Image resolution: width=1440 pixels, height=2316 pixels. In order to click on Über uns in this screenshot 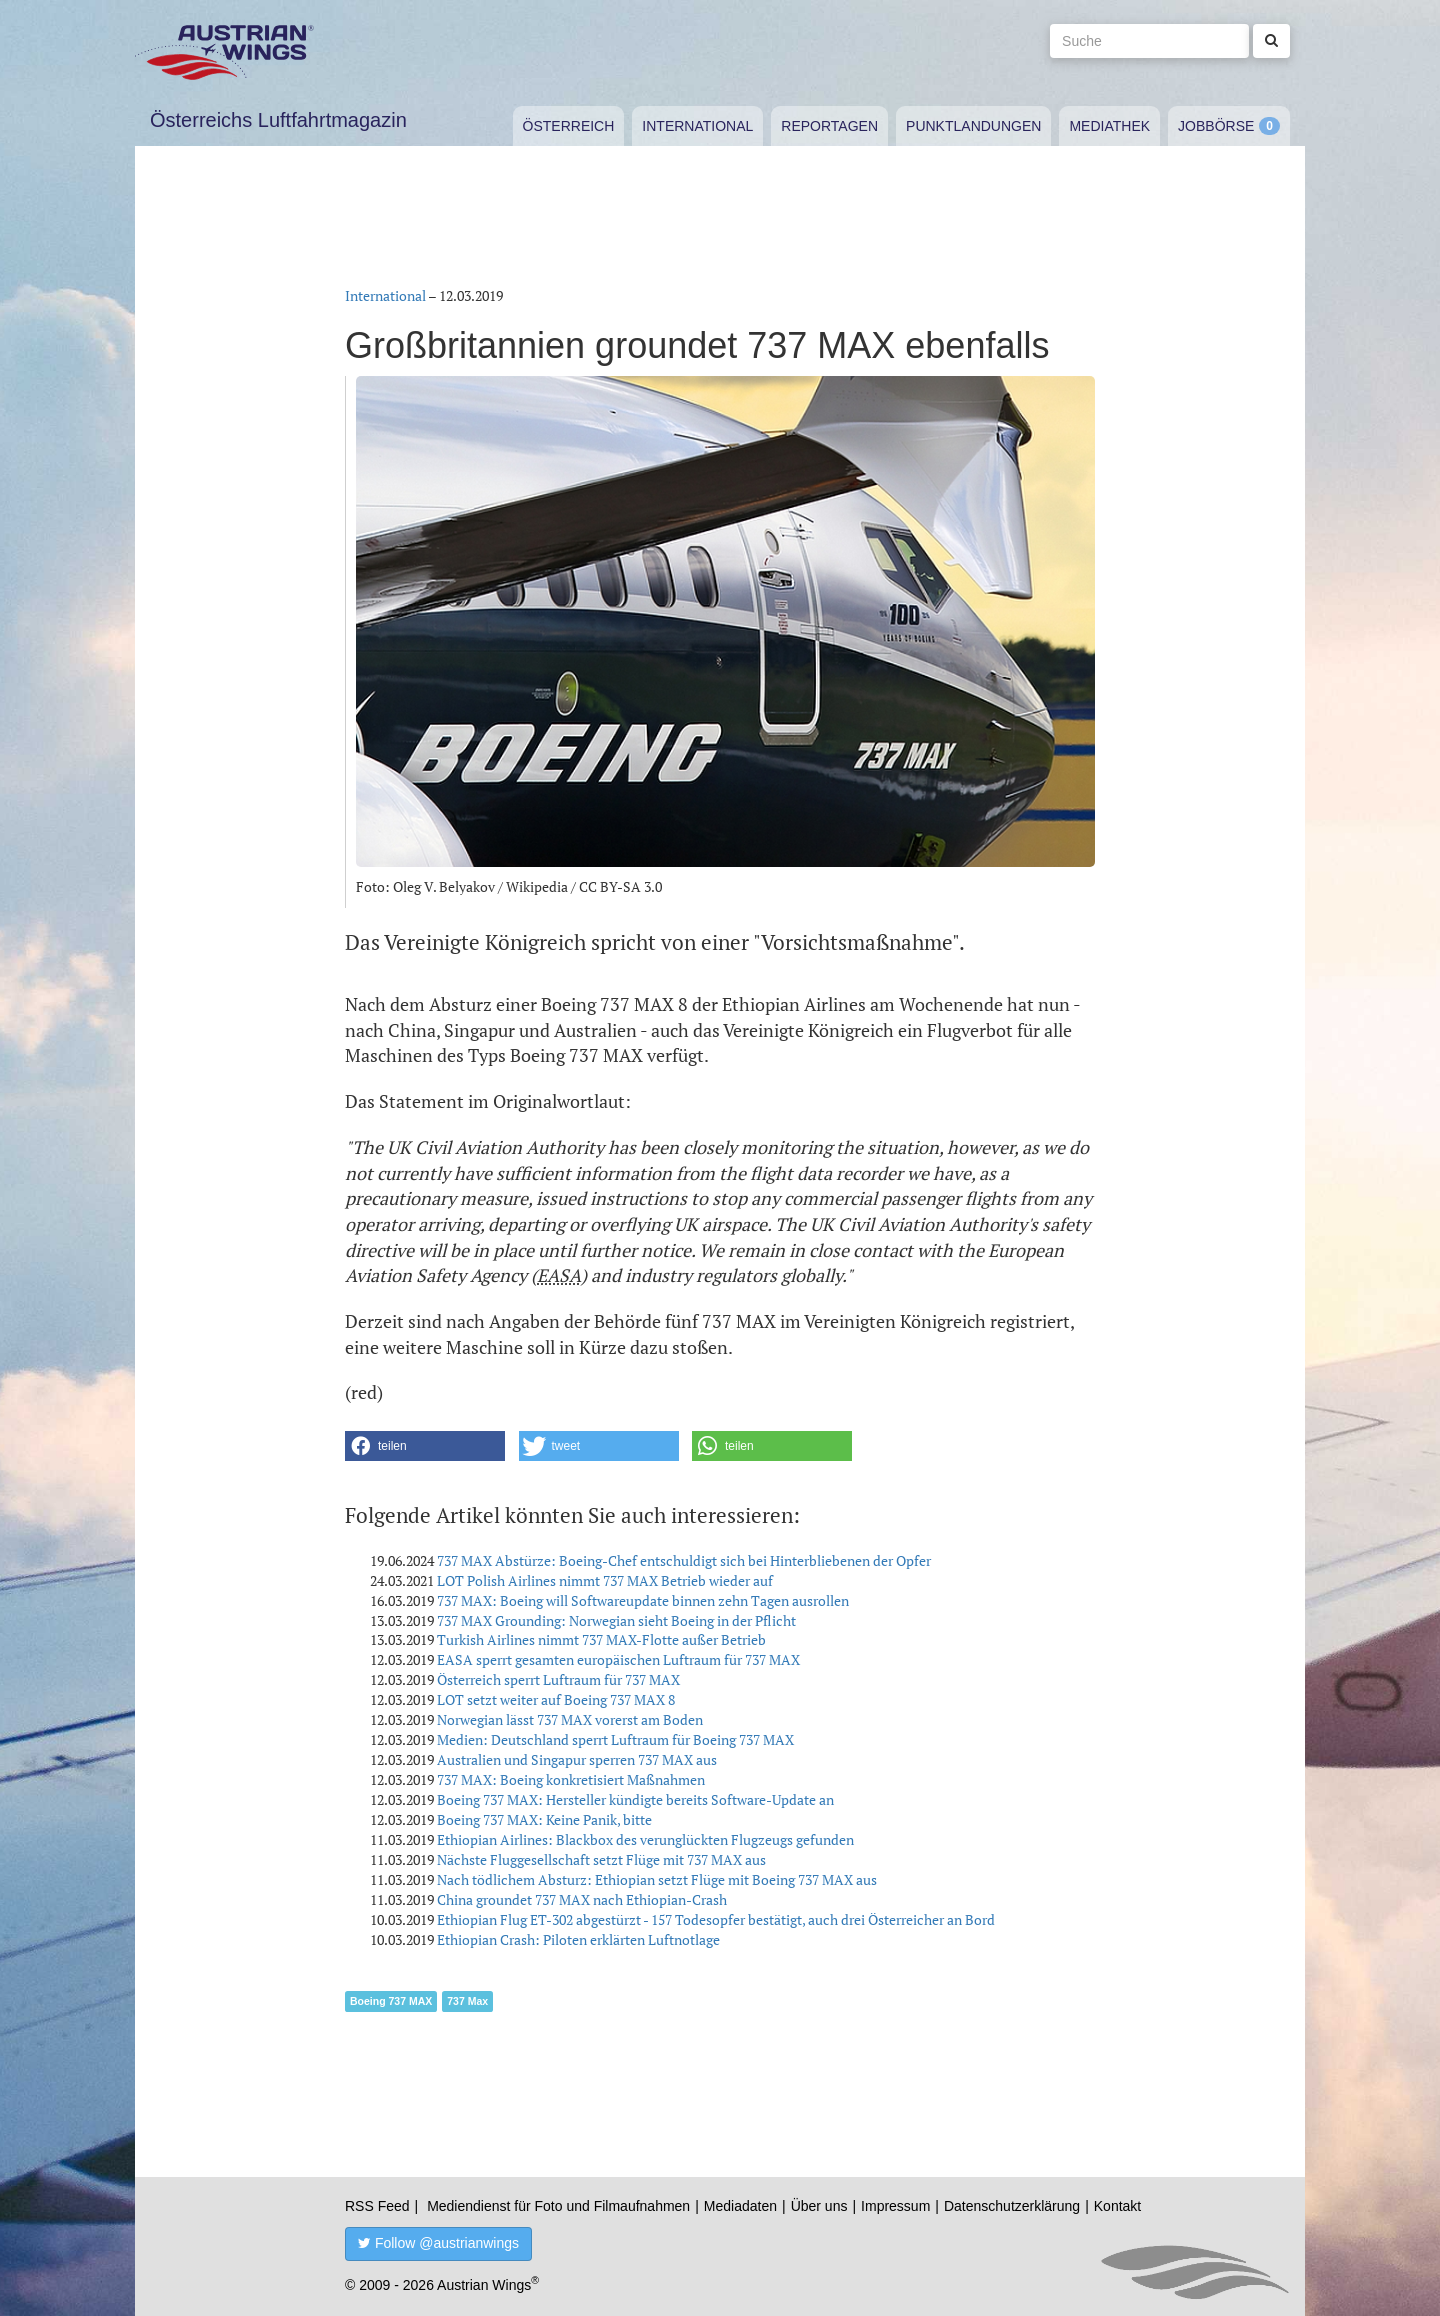, I will do `click(819, 2206)`.